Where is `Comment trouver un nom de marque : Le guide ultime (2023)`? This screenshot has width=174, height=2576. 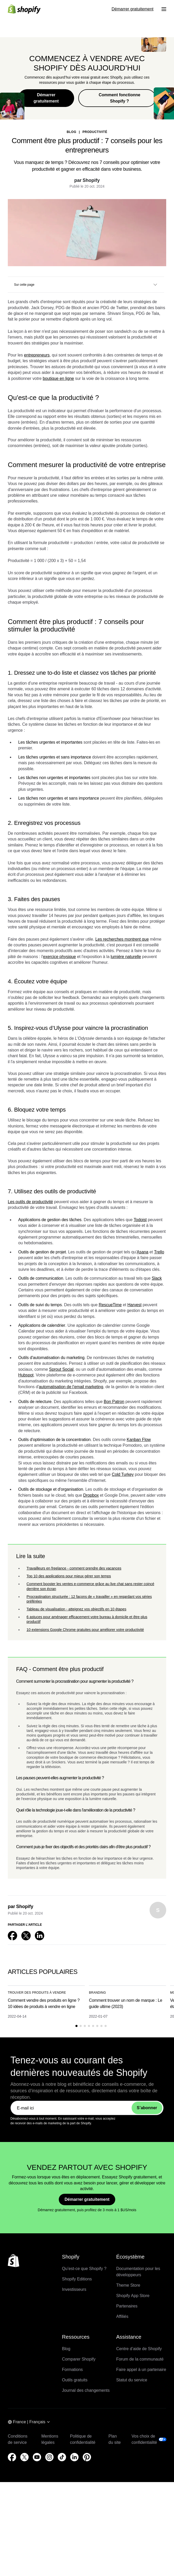 Comment trouver un nom de marque : Le guide ultime (2023) is located at coordinates (125, 2003).